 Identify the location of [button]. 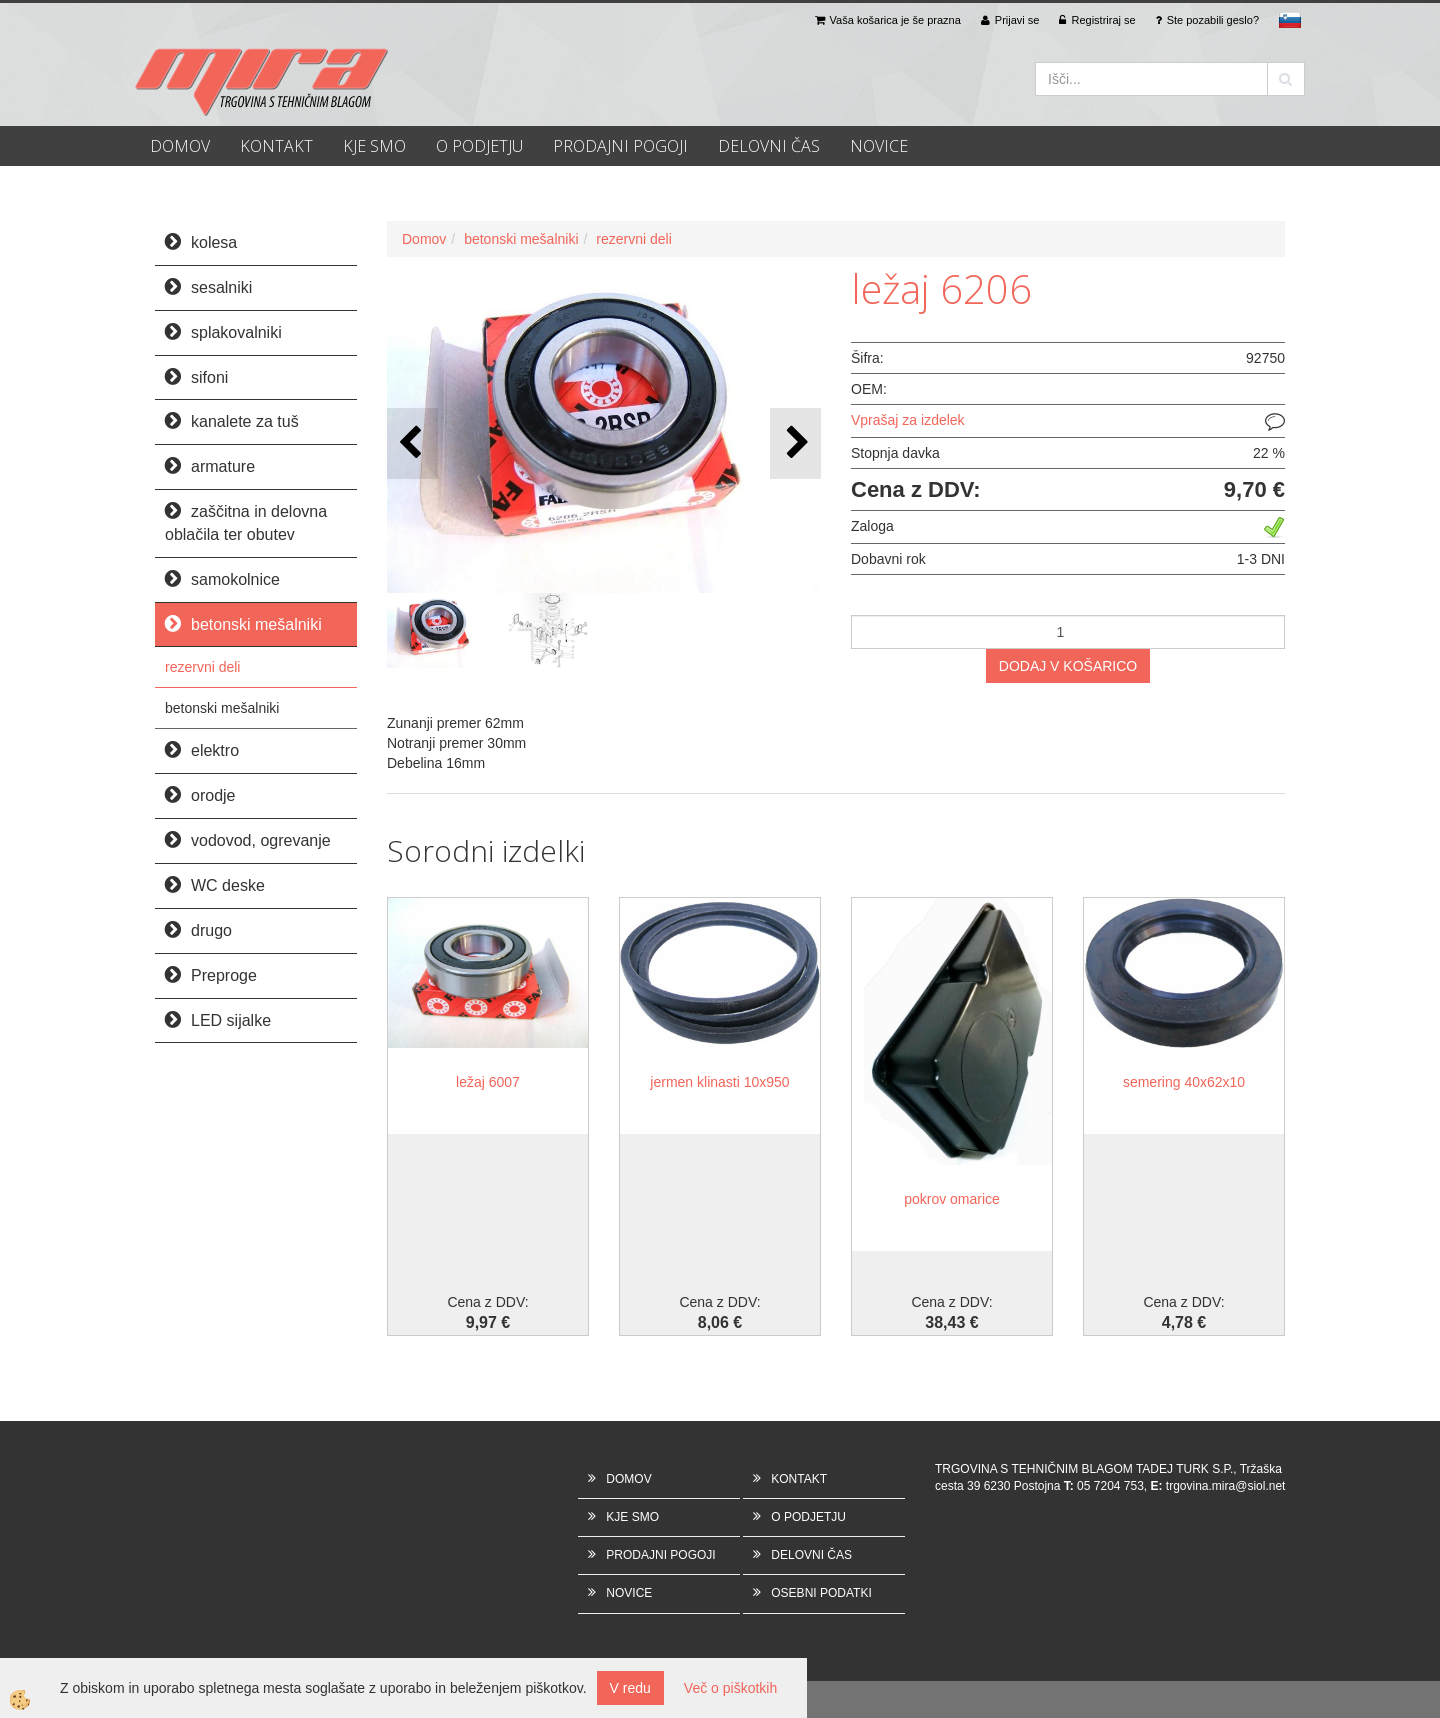
(795, 443).